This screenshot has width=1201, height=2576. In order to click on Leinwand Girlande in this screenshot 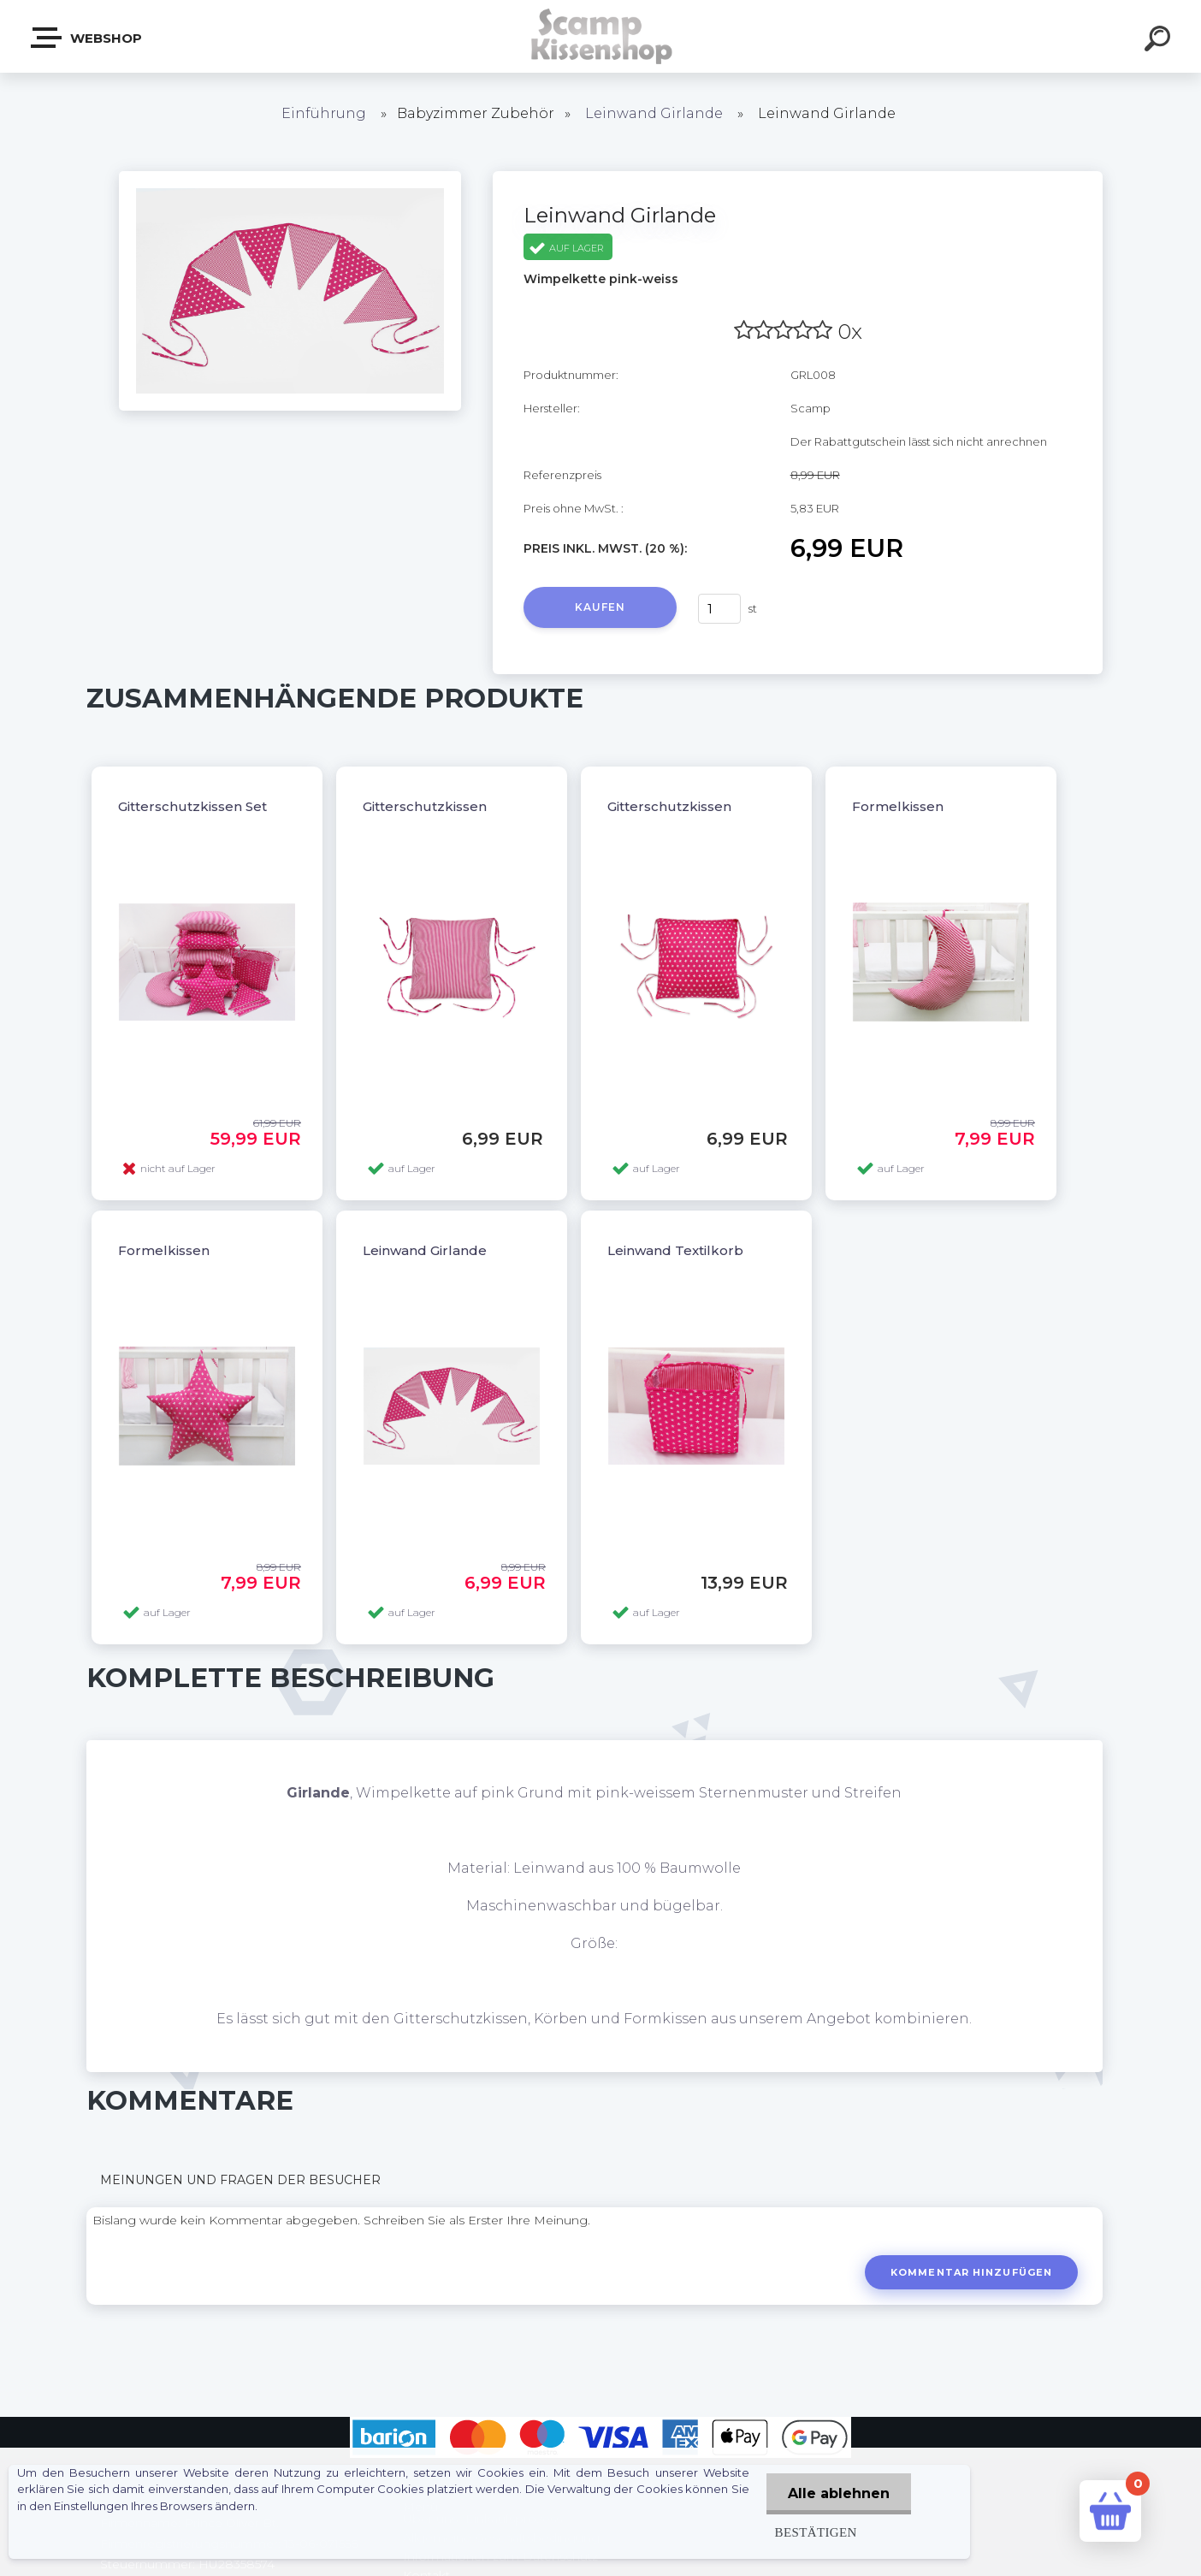, I will do `click(654, 113)`.